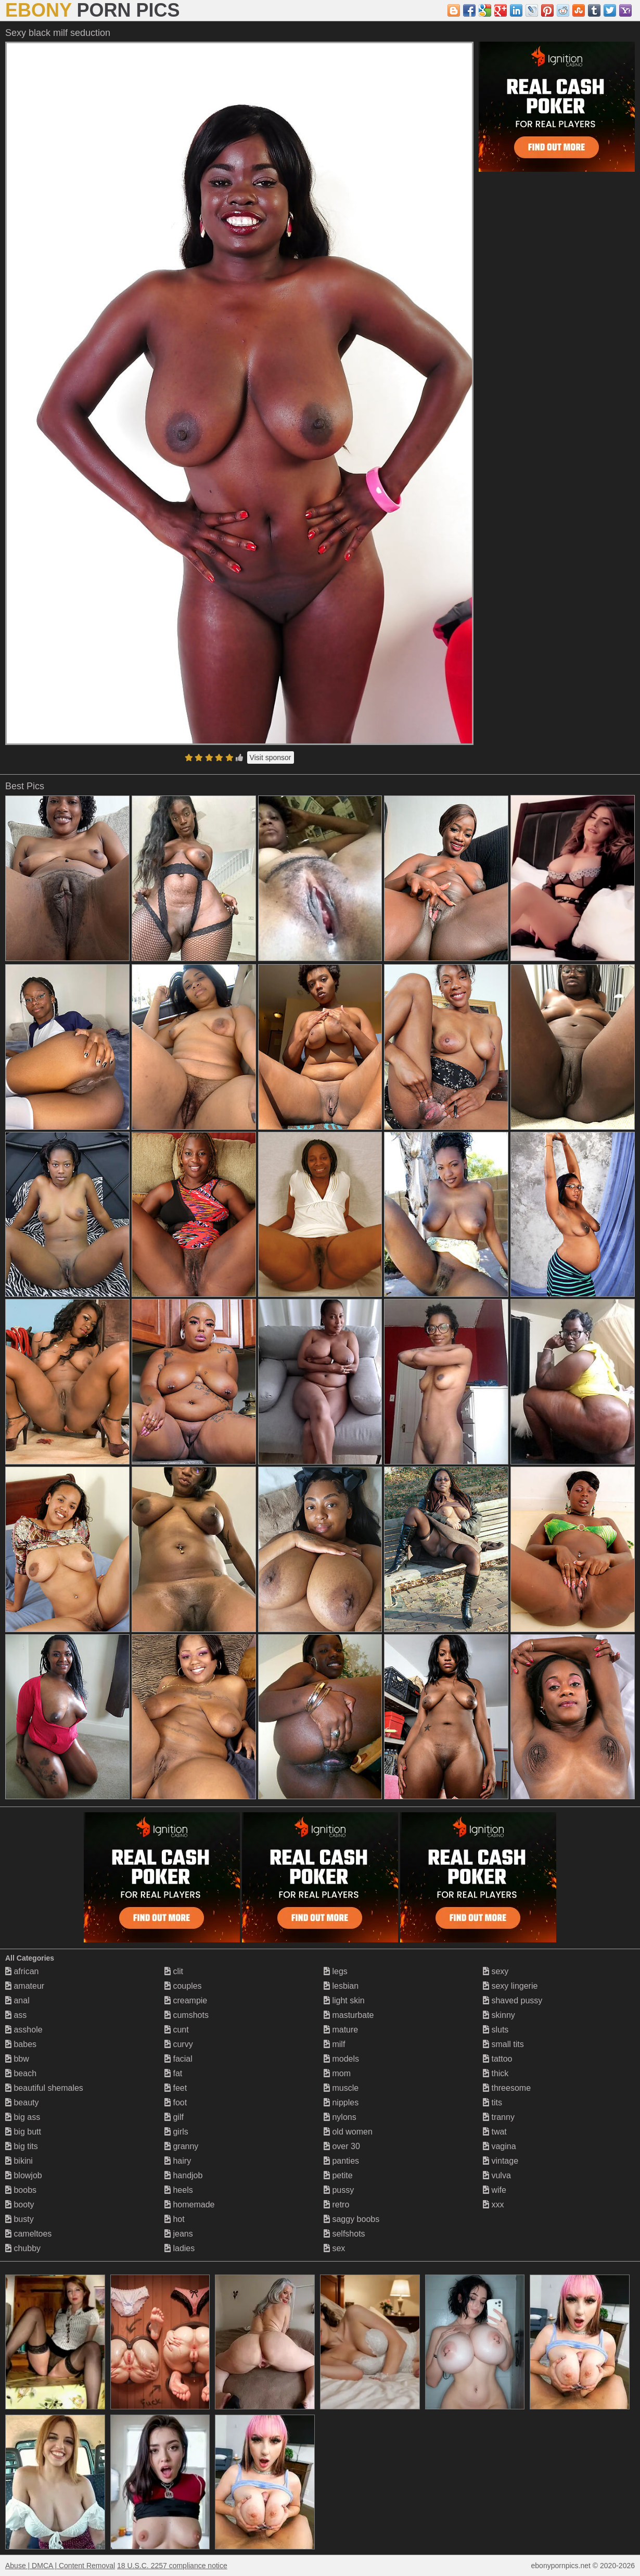 This screenshot has width=640, height=2576. Describe the element at coordinates (183, 2175) in the screenshot. I see `handjob` at that location.